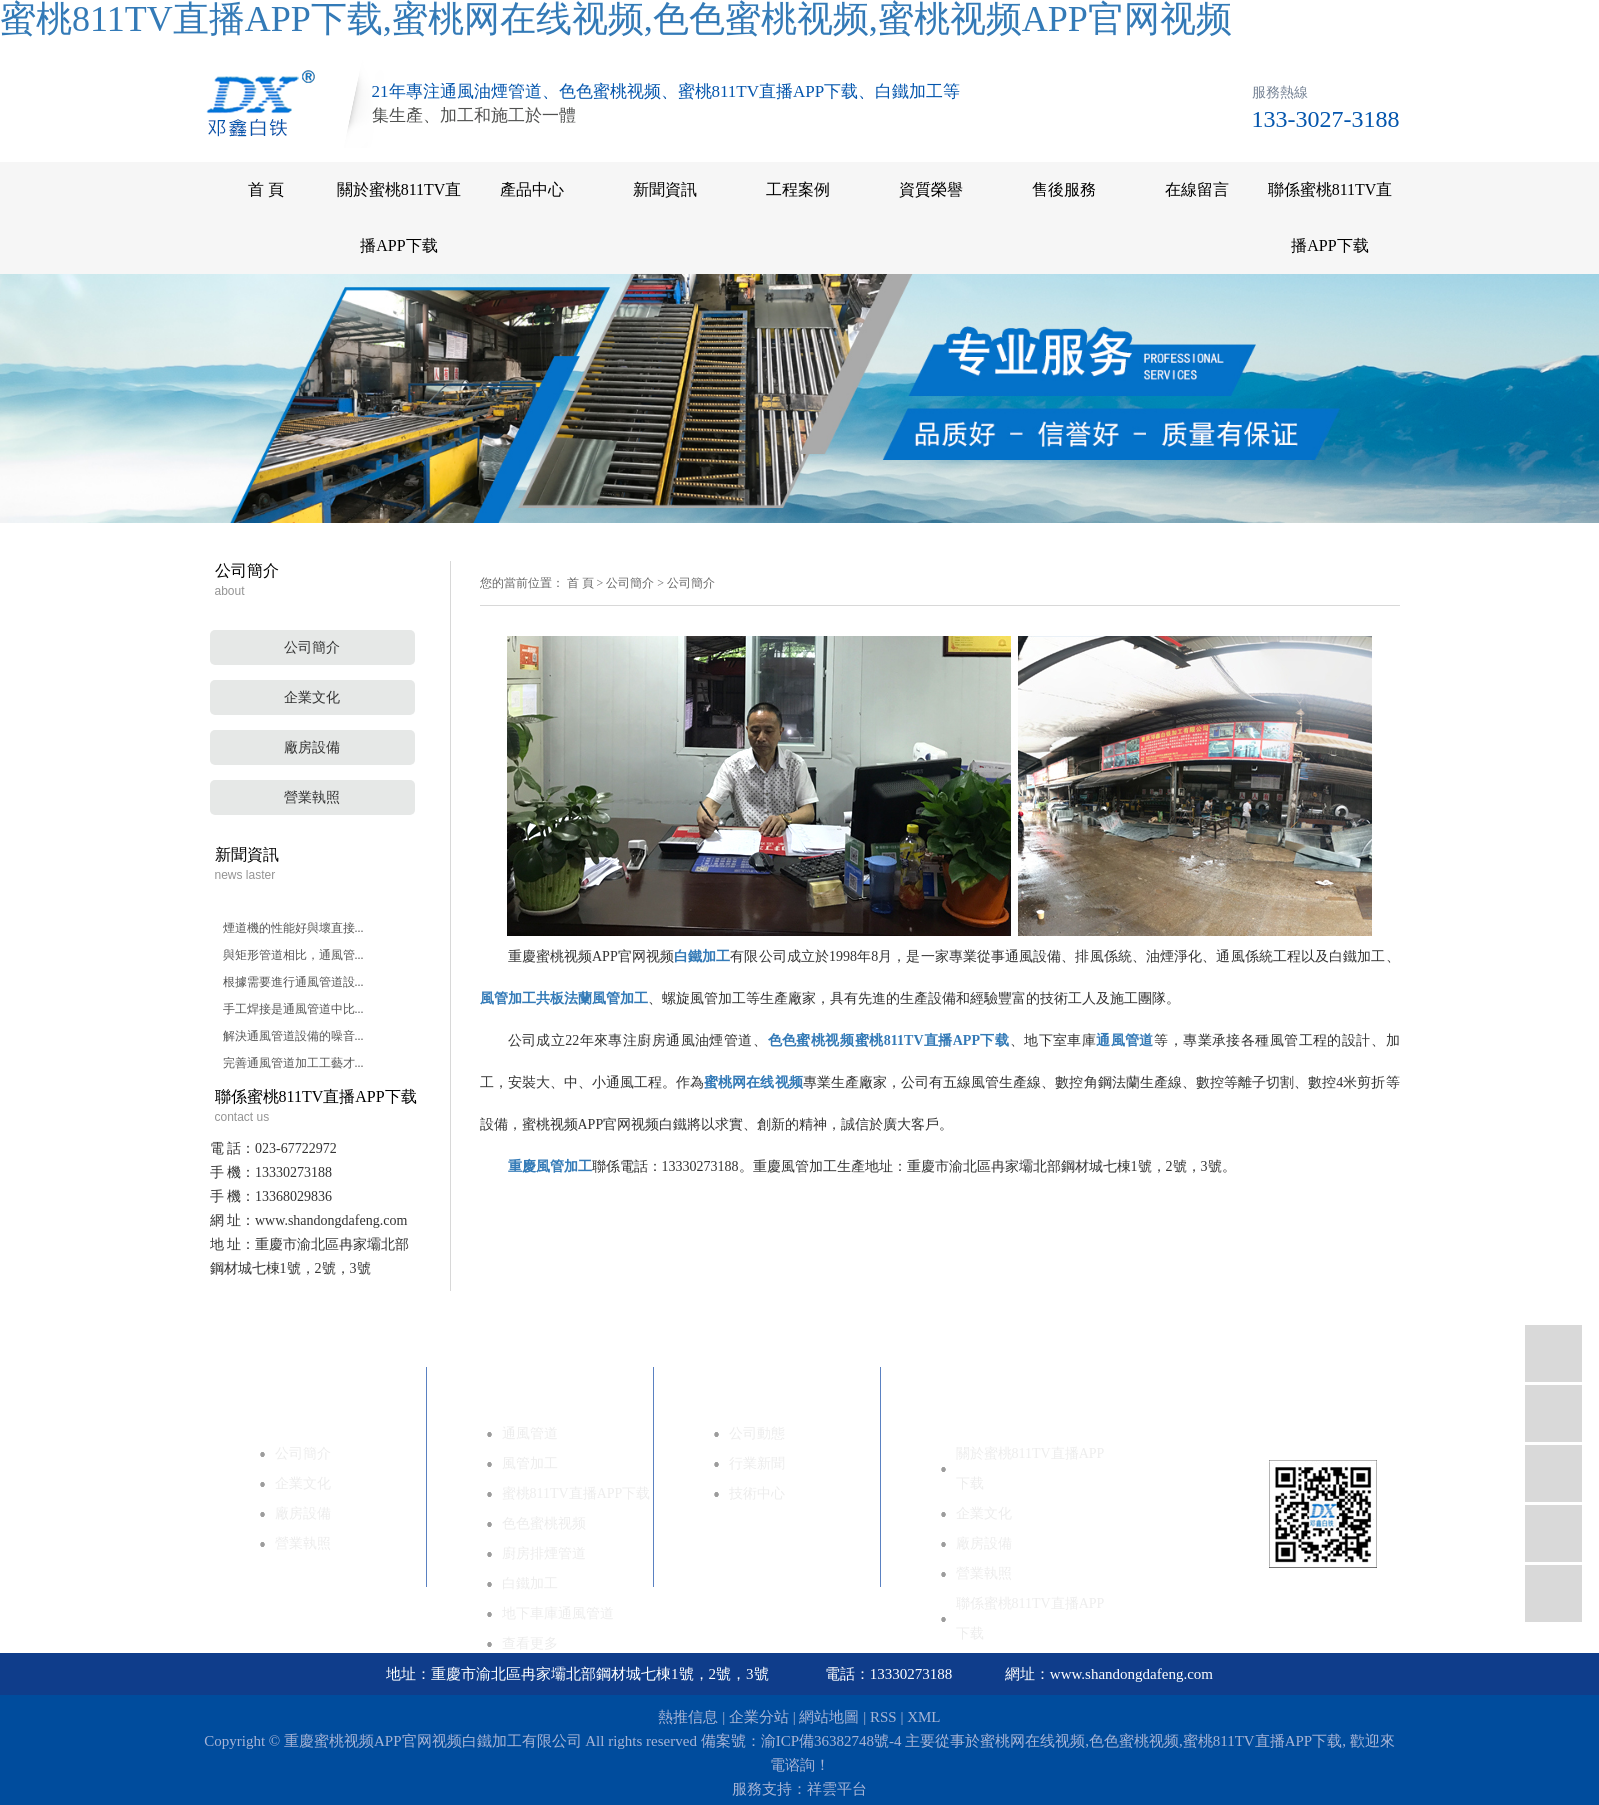  What do you see at coordinates (576, 1493) in the screenshot?
I see `蜜桃811TV直播APP下载` at bounding box center [576, 1493].